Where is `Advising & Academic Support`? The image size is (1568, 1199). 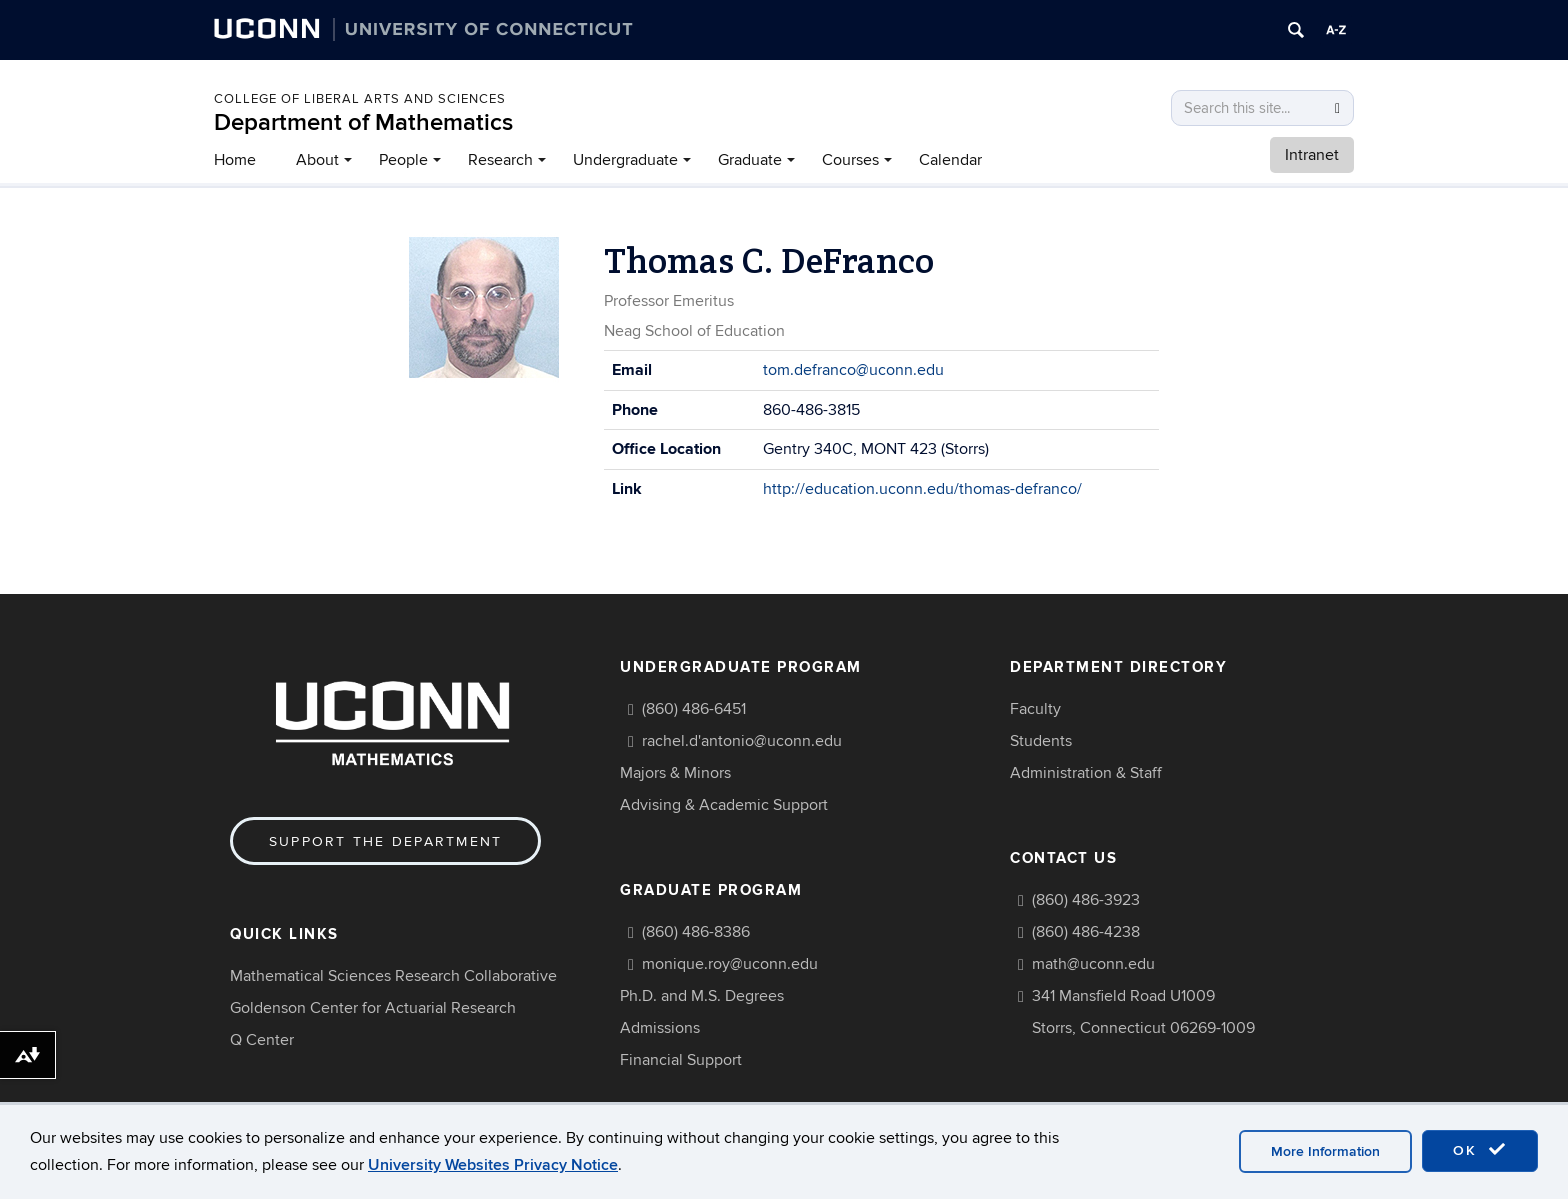
Advising & Academic Support is located at coordinates (724, 805).